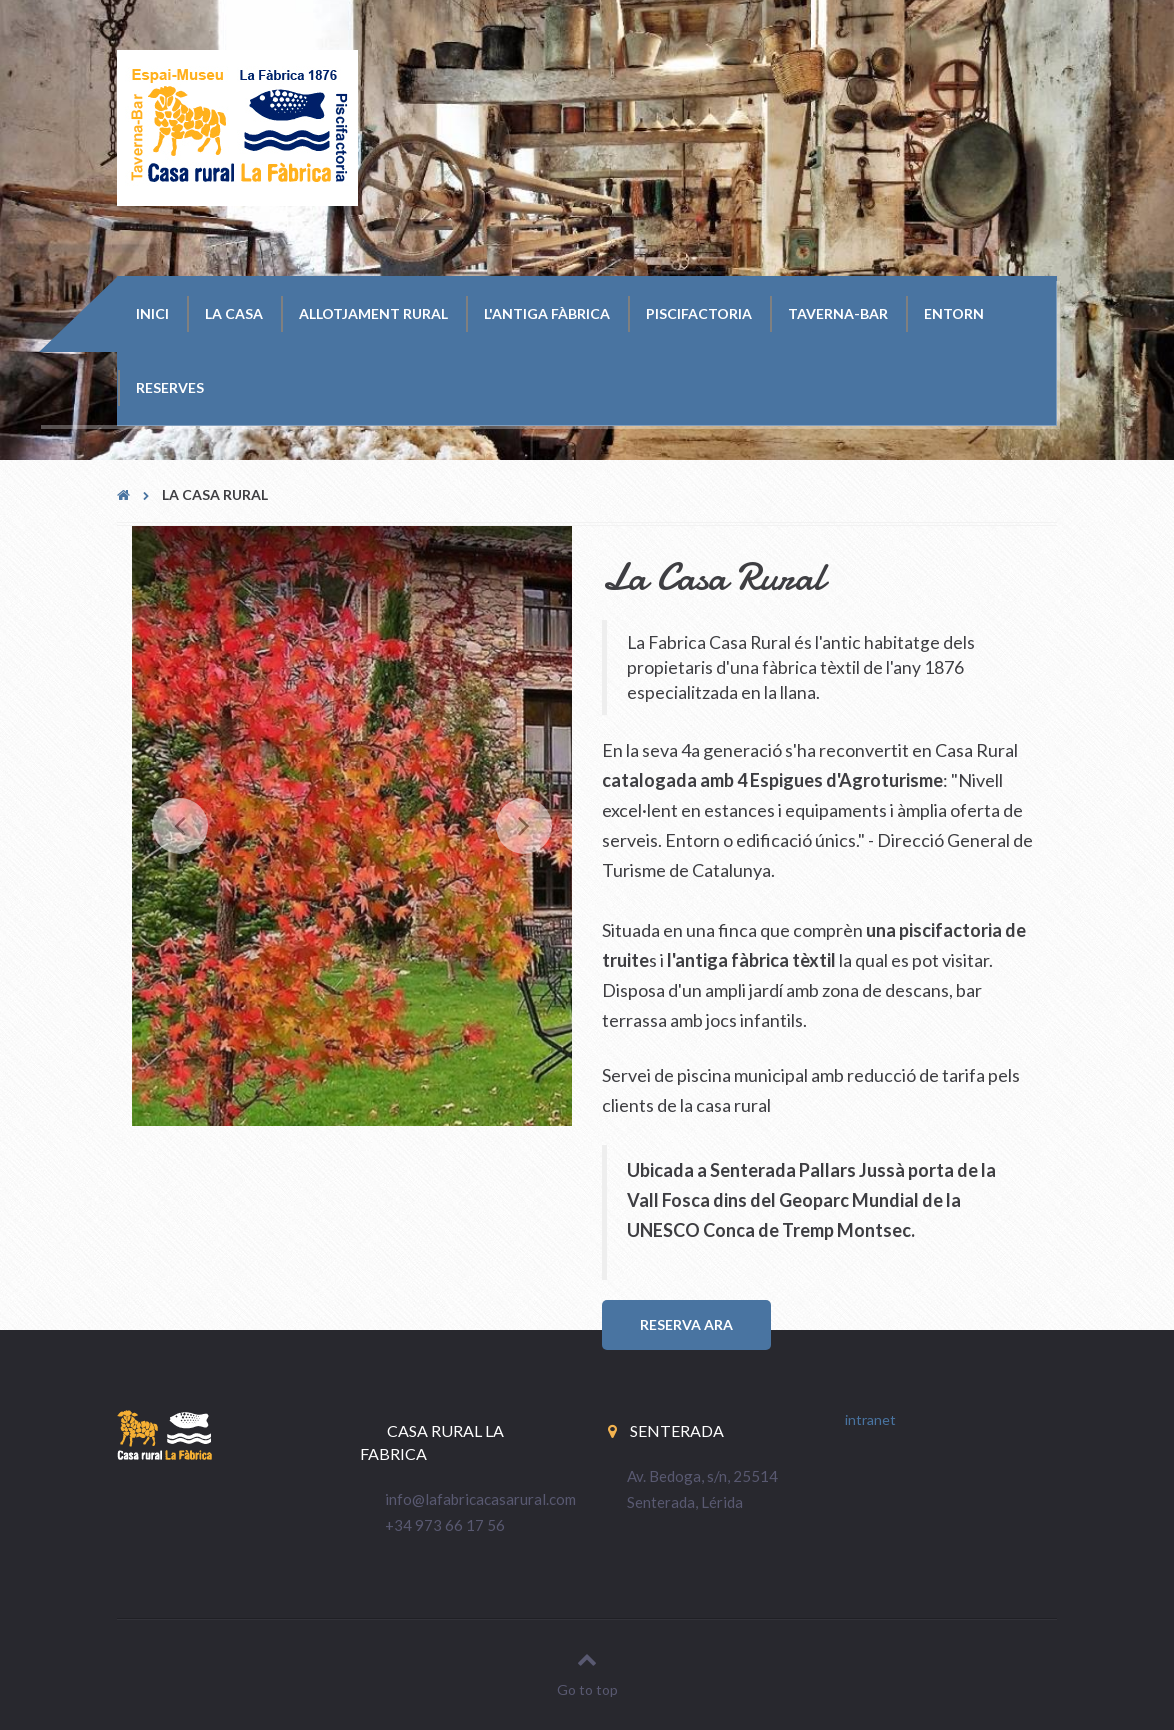 Image resolution: width=1174 pixels, height=1730 pixels. What do you see at coordinates (686, 1324) in the screenshot?
I see `RESERVA ARA` at bounding box center [686, 1324].